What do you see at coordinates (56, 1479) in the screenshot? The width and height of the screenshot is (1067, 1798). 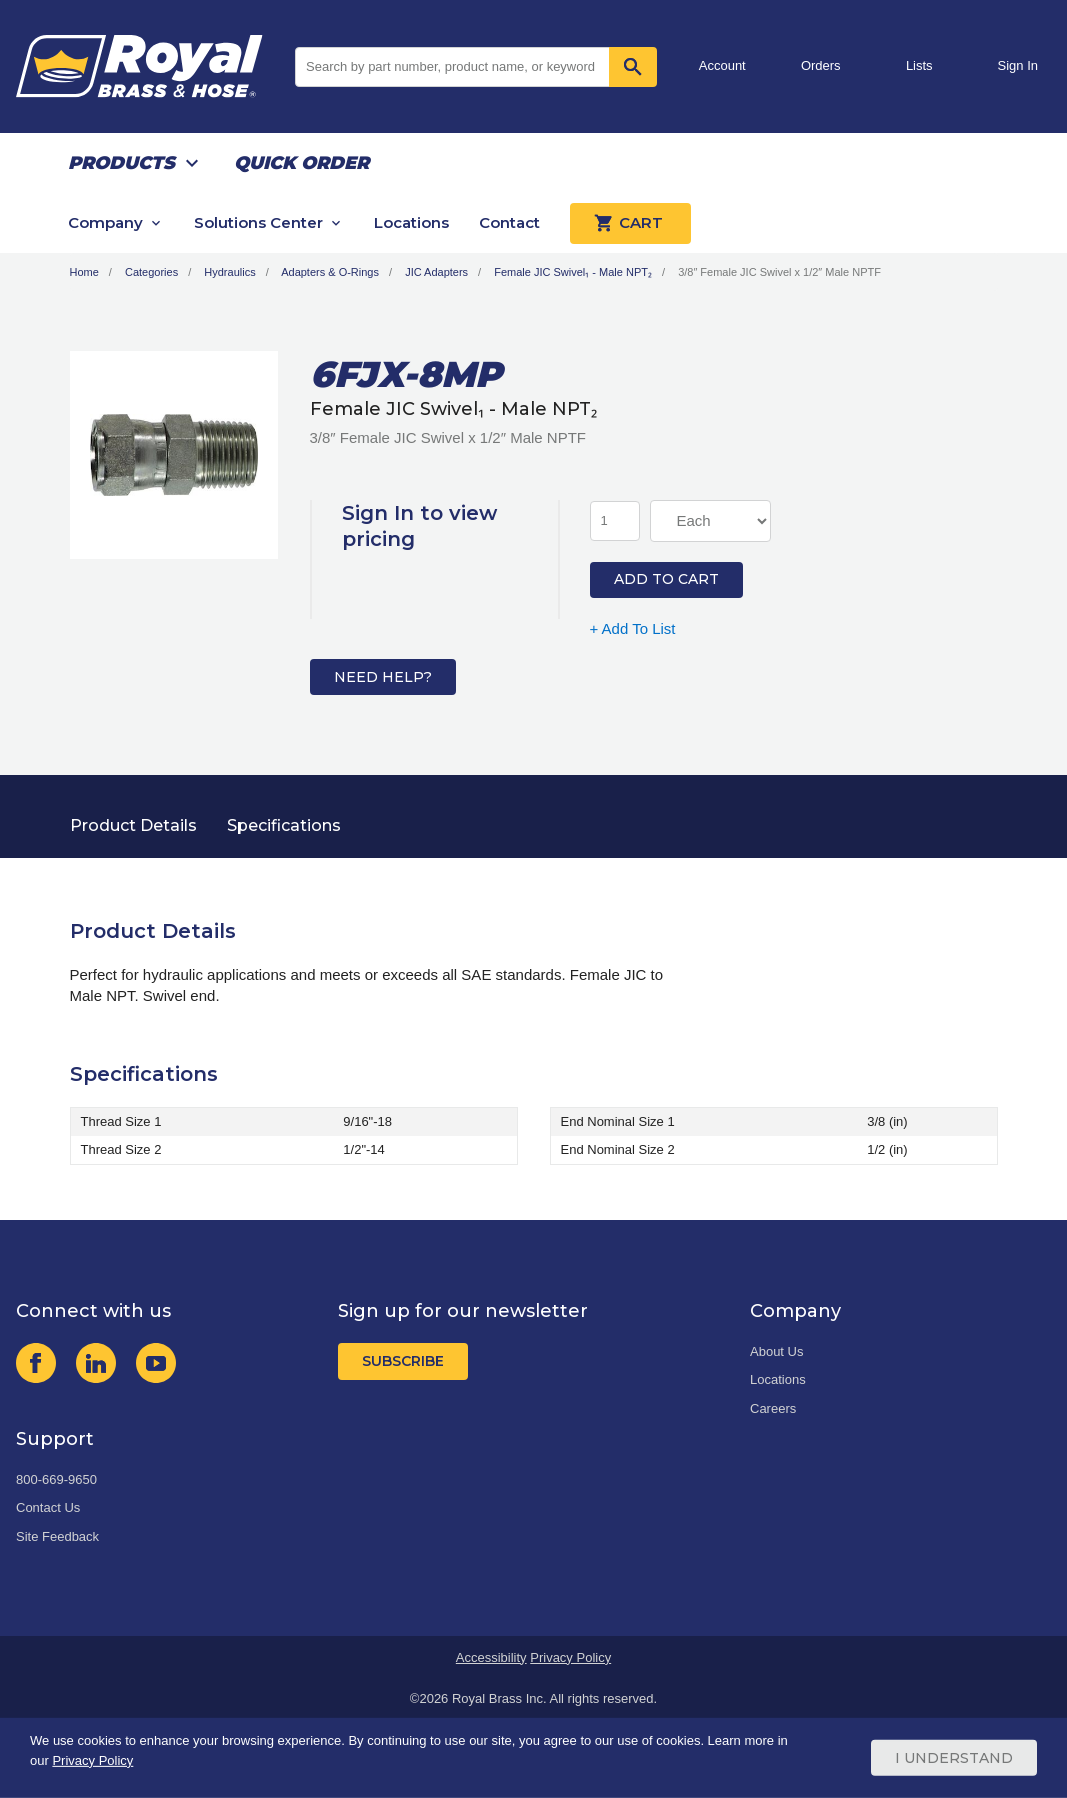 I see `800-669-9650` at bounding box center [56, 1479].